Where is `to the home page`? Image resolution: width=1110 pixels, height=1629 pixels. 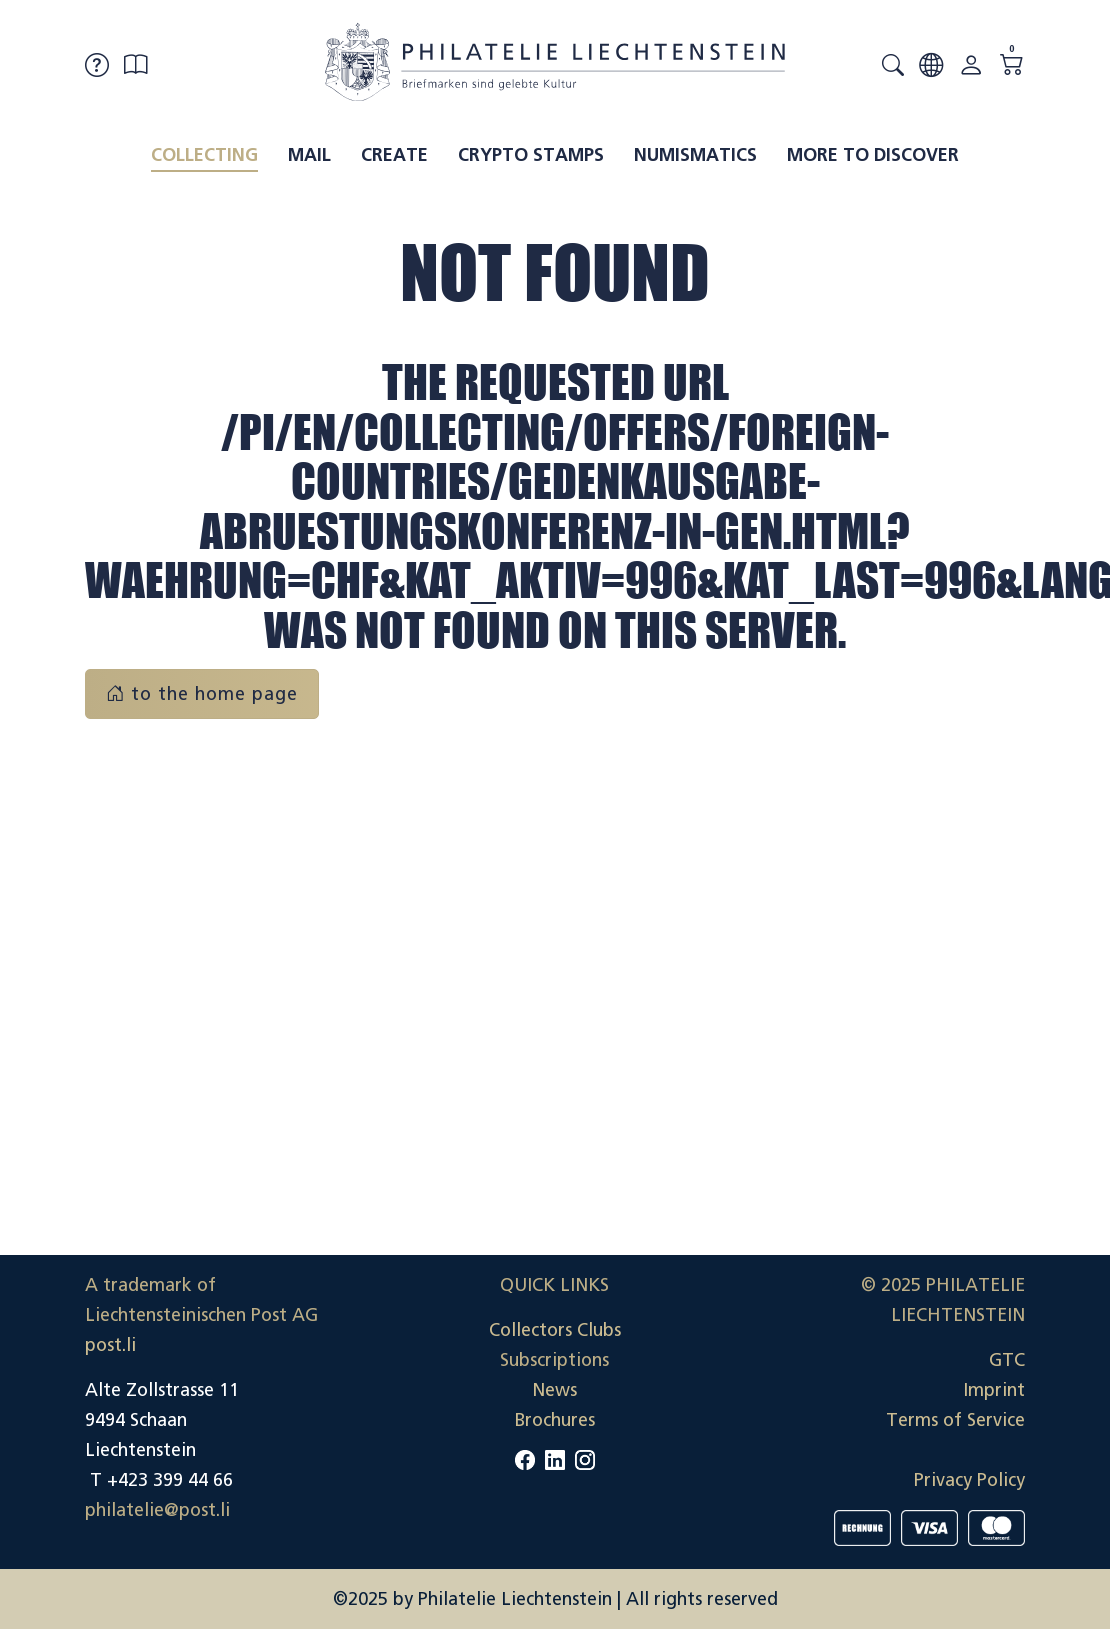 to the home page is located at coordinates (202, 694).